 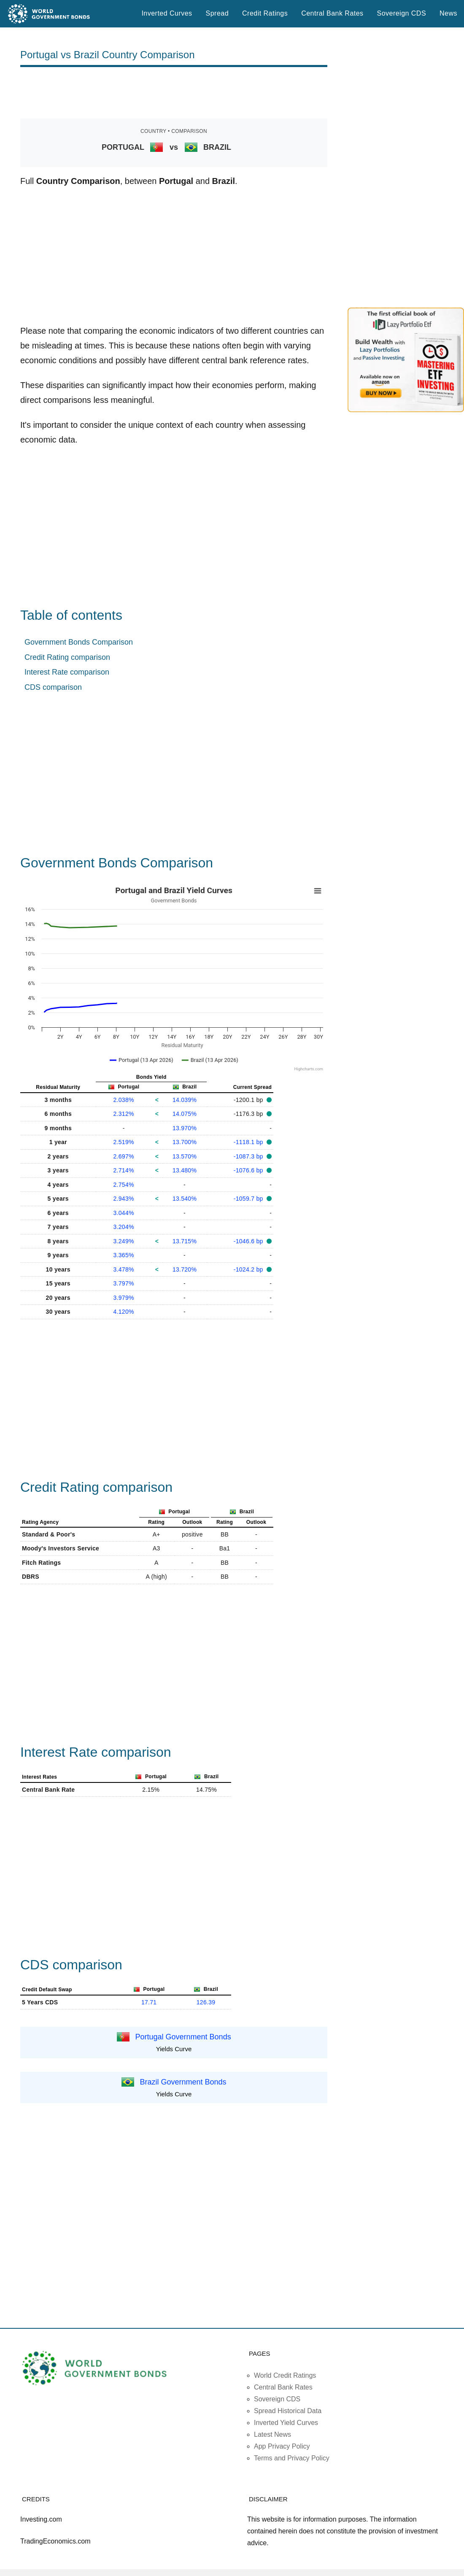 I want to click on 4.120%, so click(x=123, y=1311).